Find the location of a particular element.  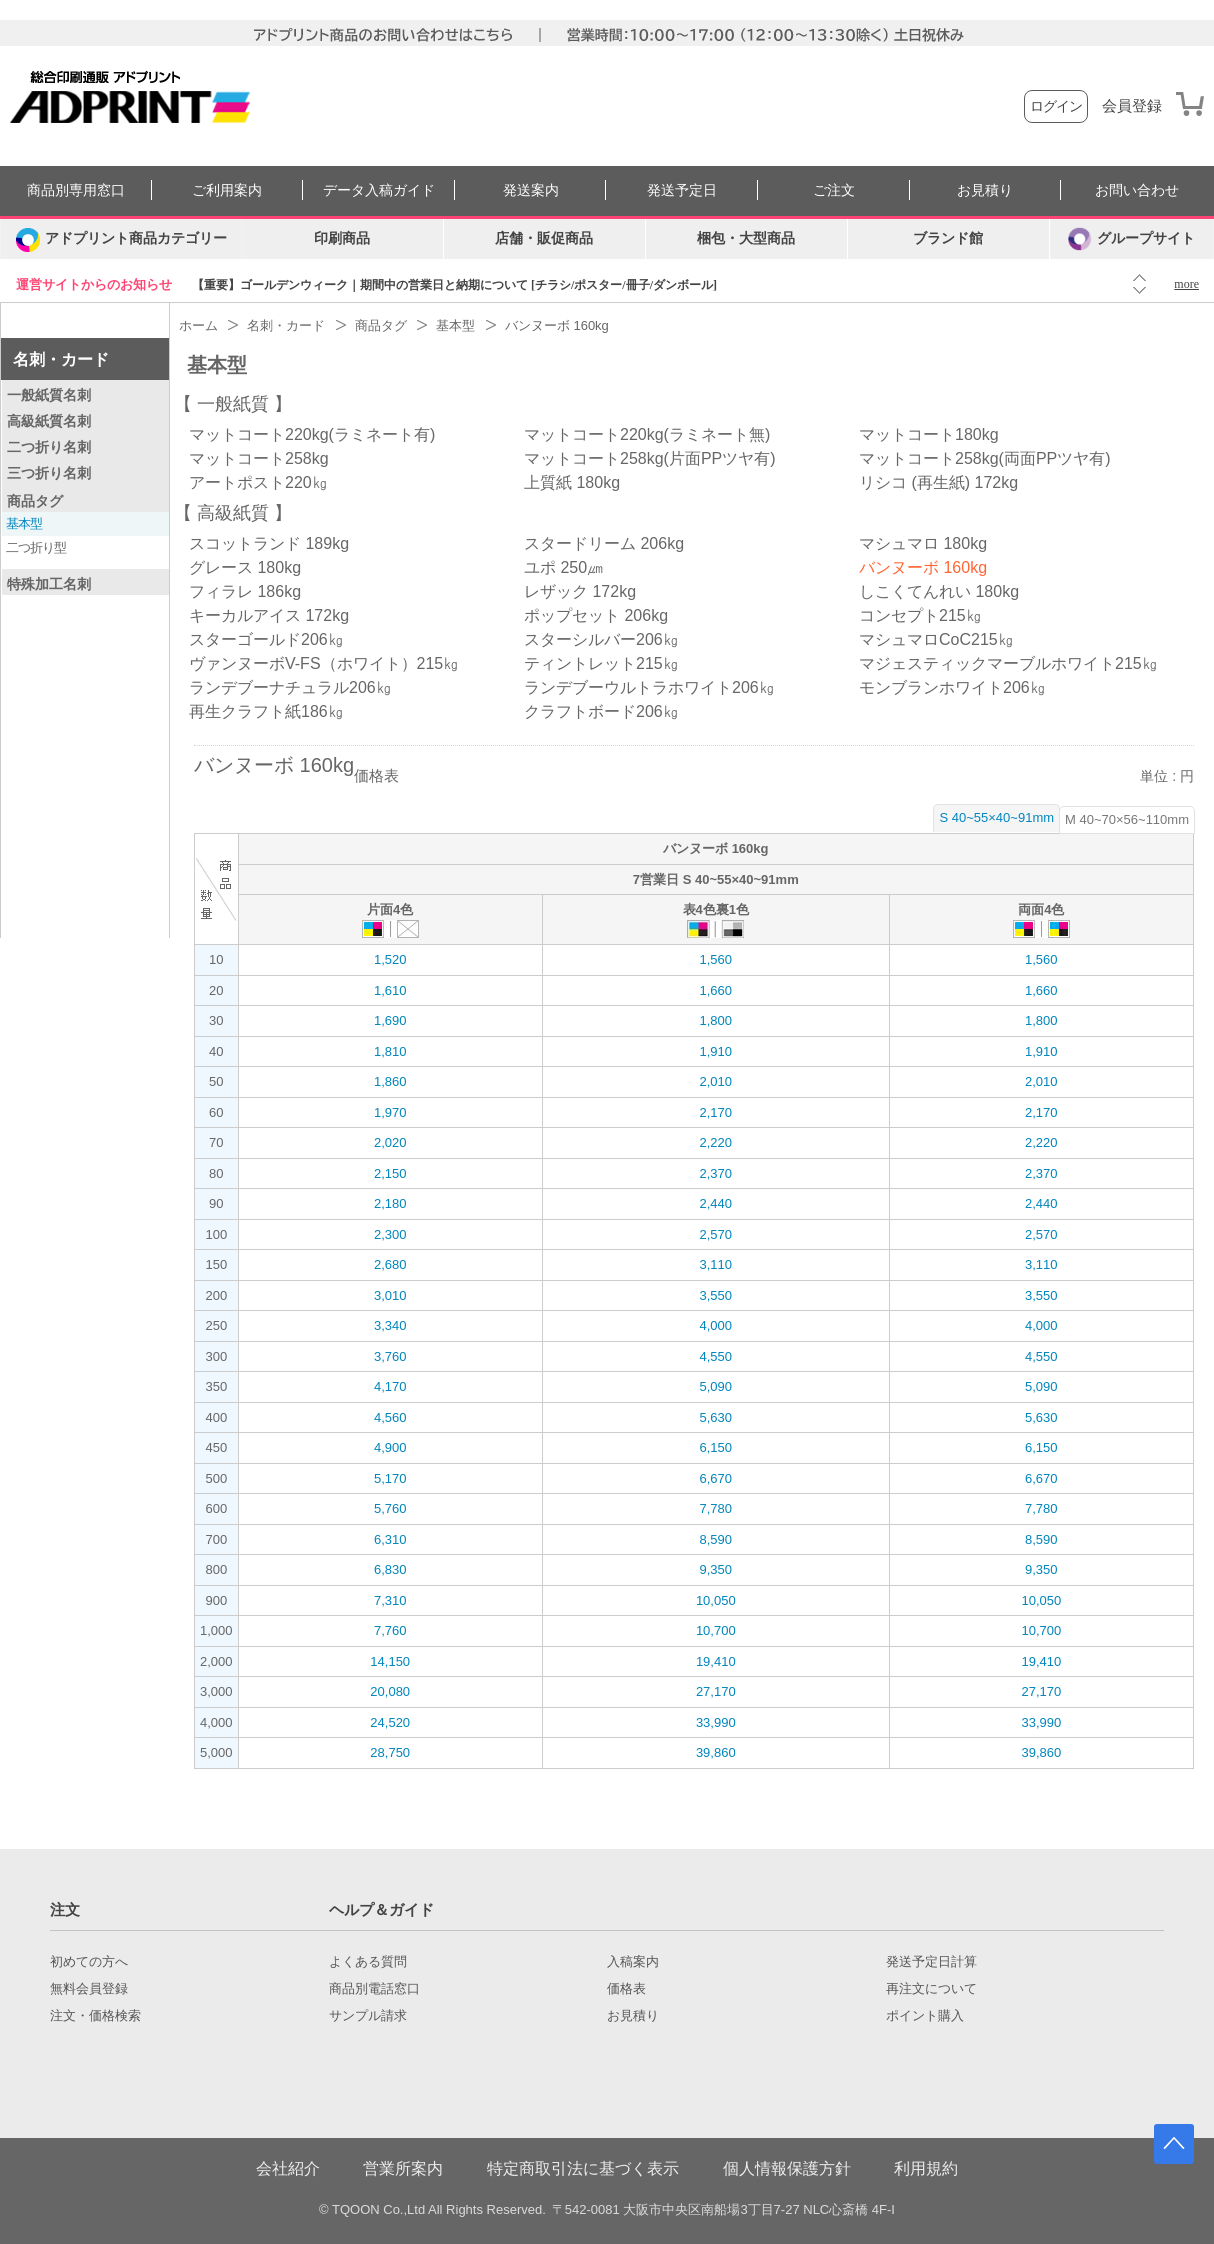

6,670 is located at coordinates (715, 1478).